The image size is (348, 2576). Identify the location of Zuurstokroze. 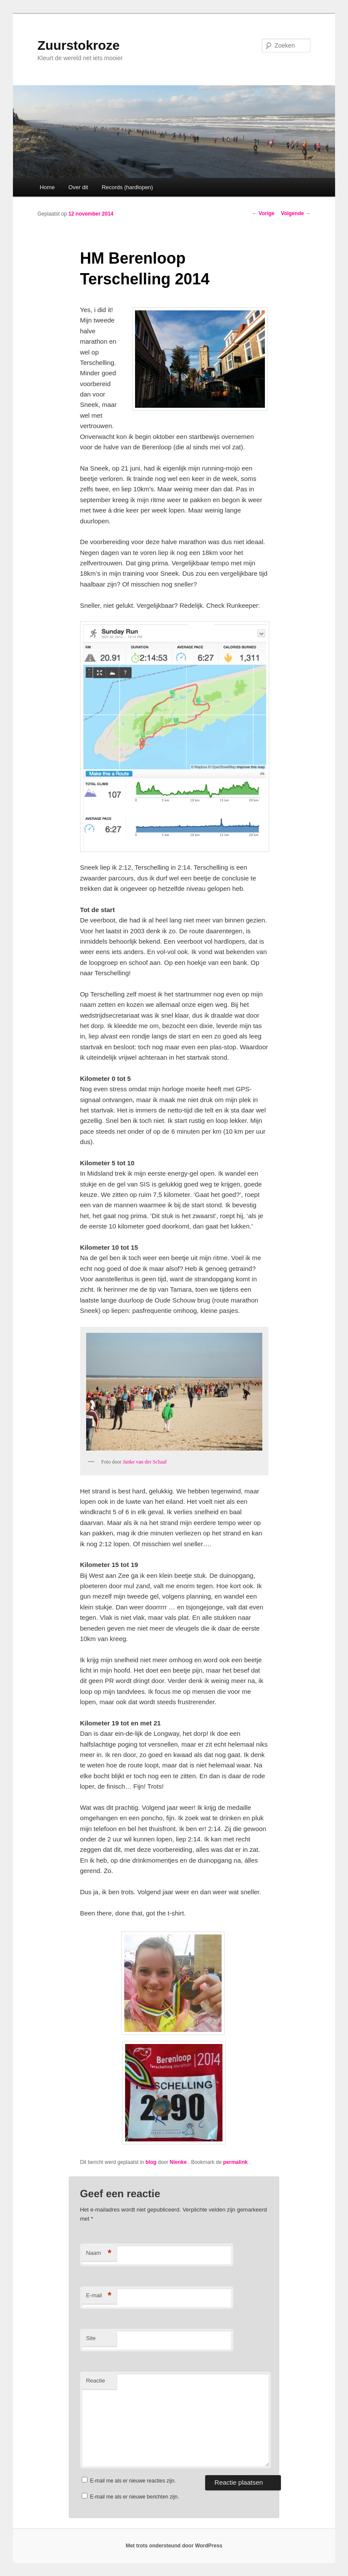
(79, 45).